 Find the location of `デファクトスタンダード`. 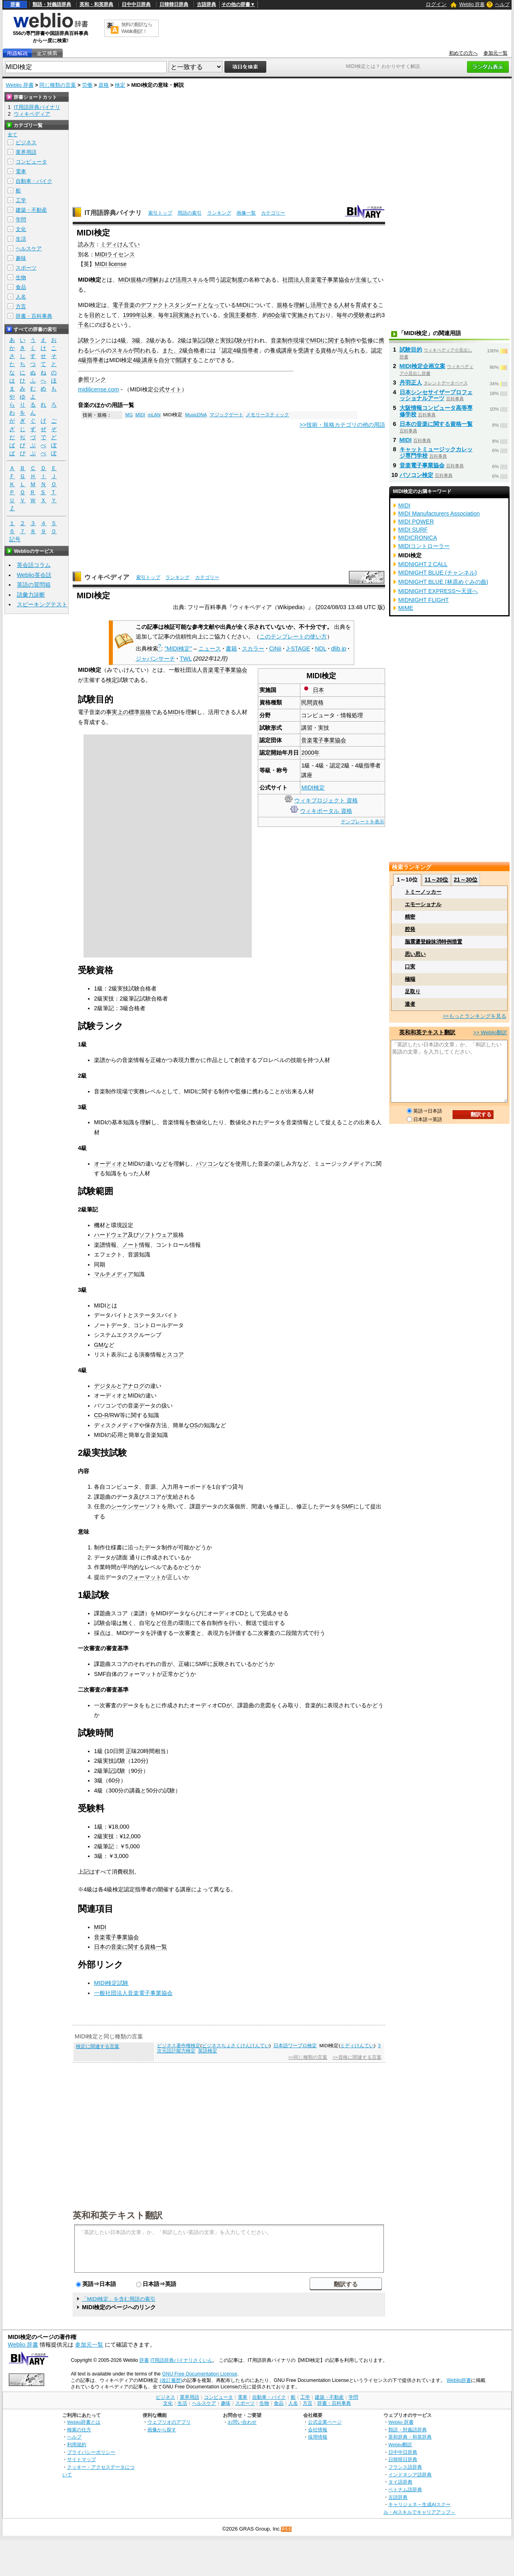

デファクトスタンダード is located at coordinates (171, 305).